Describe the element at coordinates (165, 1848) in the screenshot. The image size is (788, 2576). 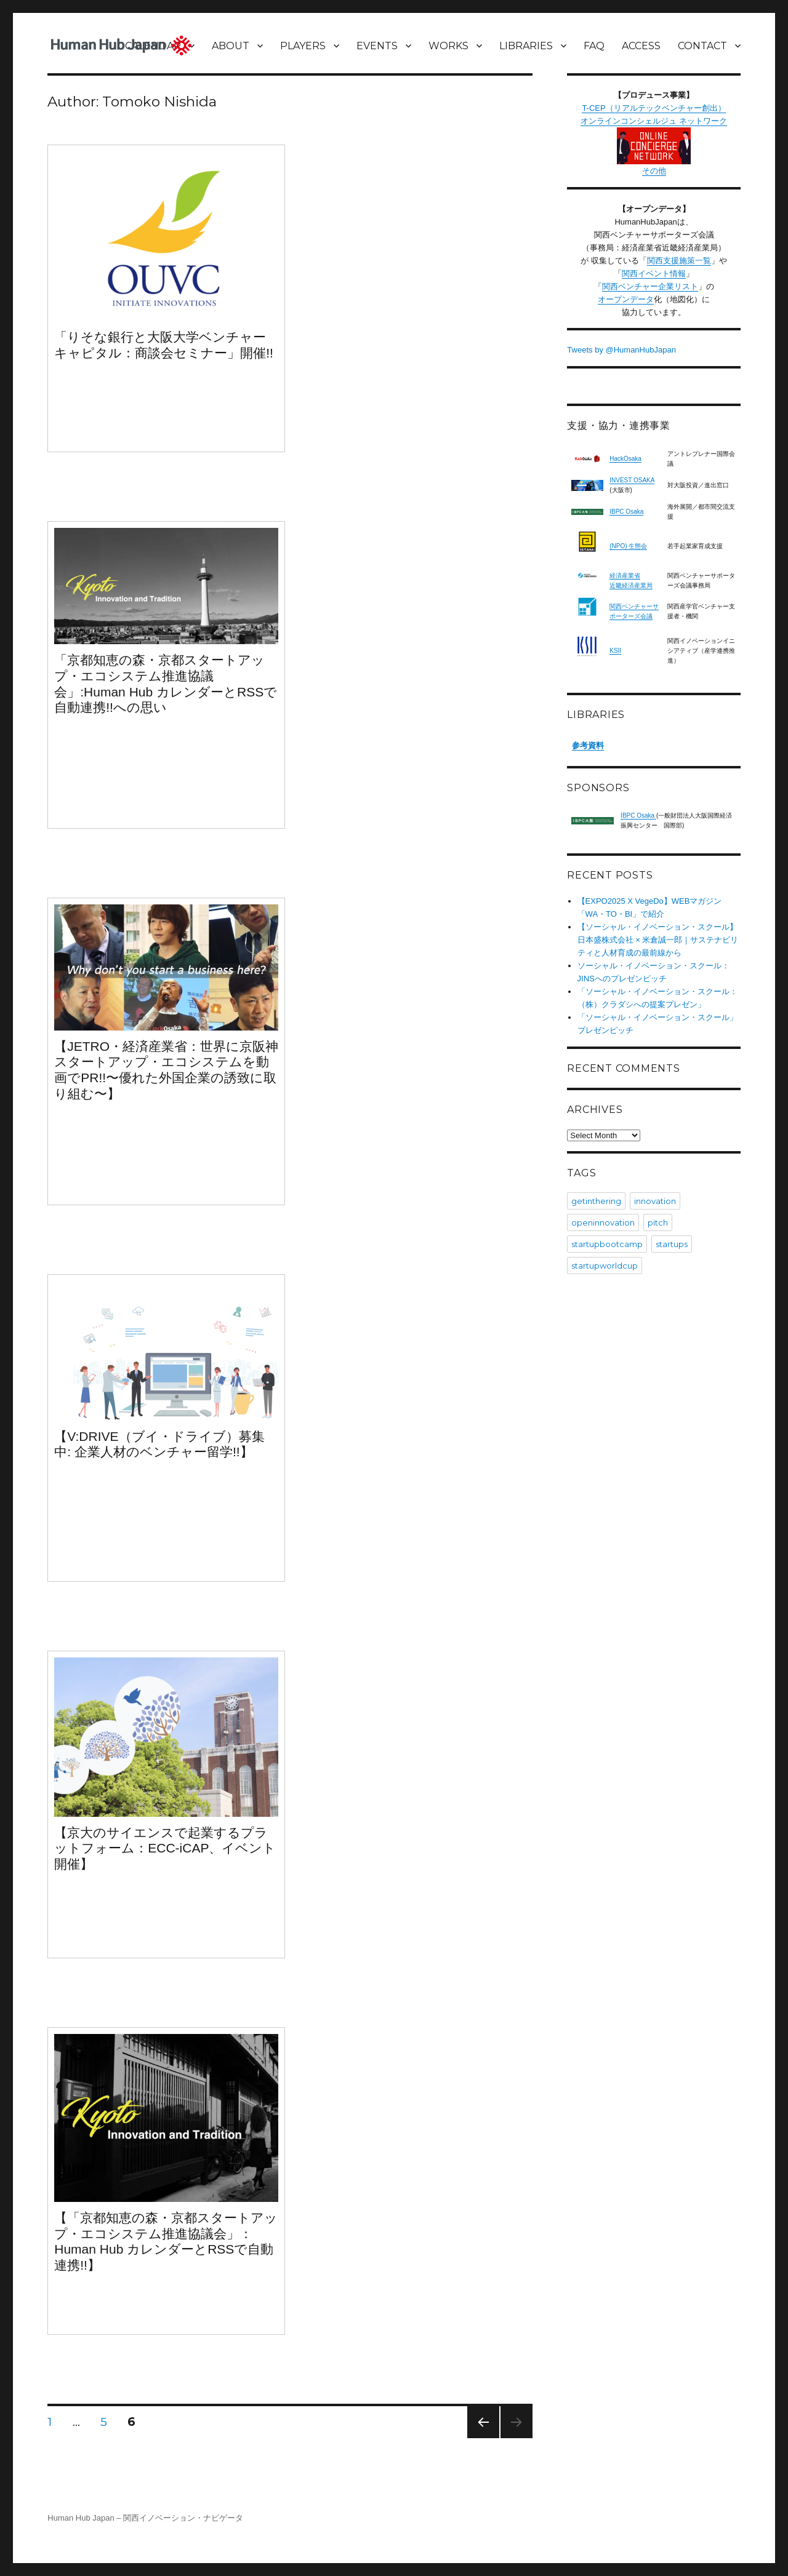
I see `【京大のサイエンスで起業するプラットフォーム：ECC-iCAP、イベント開催】` at that location.